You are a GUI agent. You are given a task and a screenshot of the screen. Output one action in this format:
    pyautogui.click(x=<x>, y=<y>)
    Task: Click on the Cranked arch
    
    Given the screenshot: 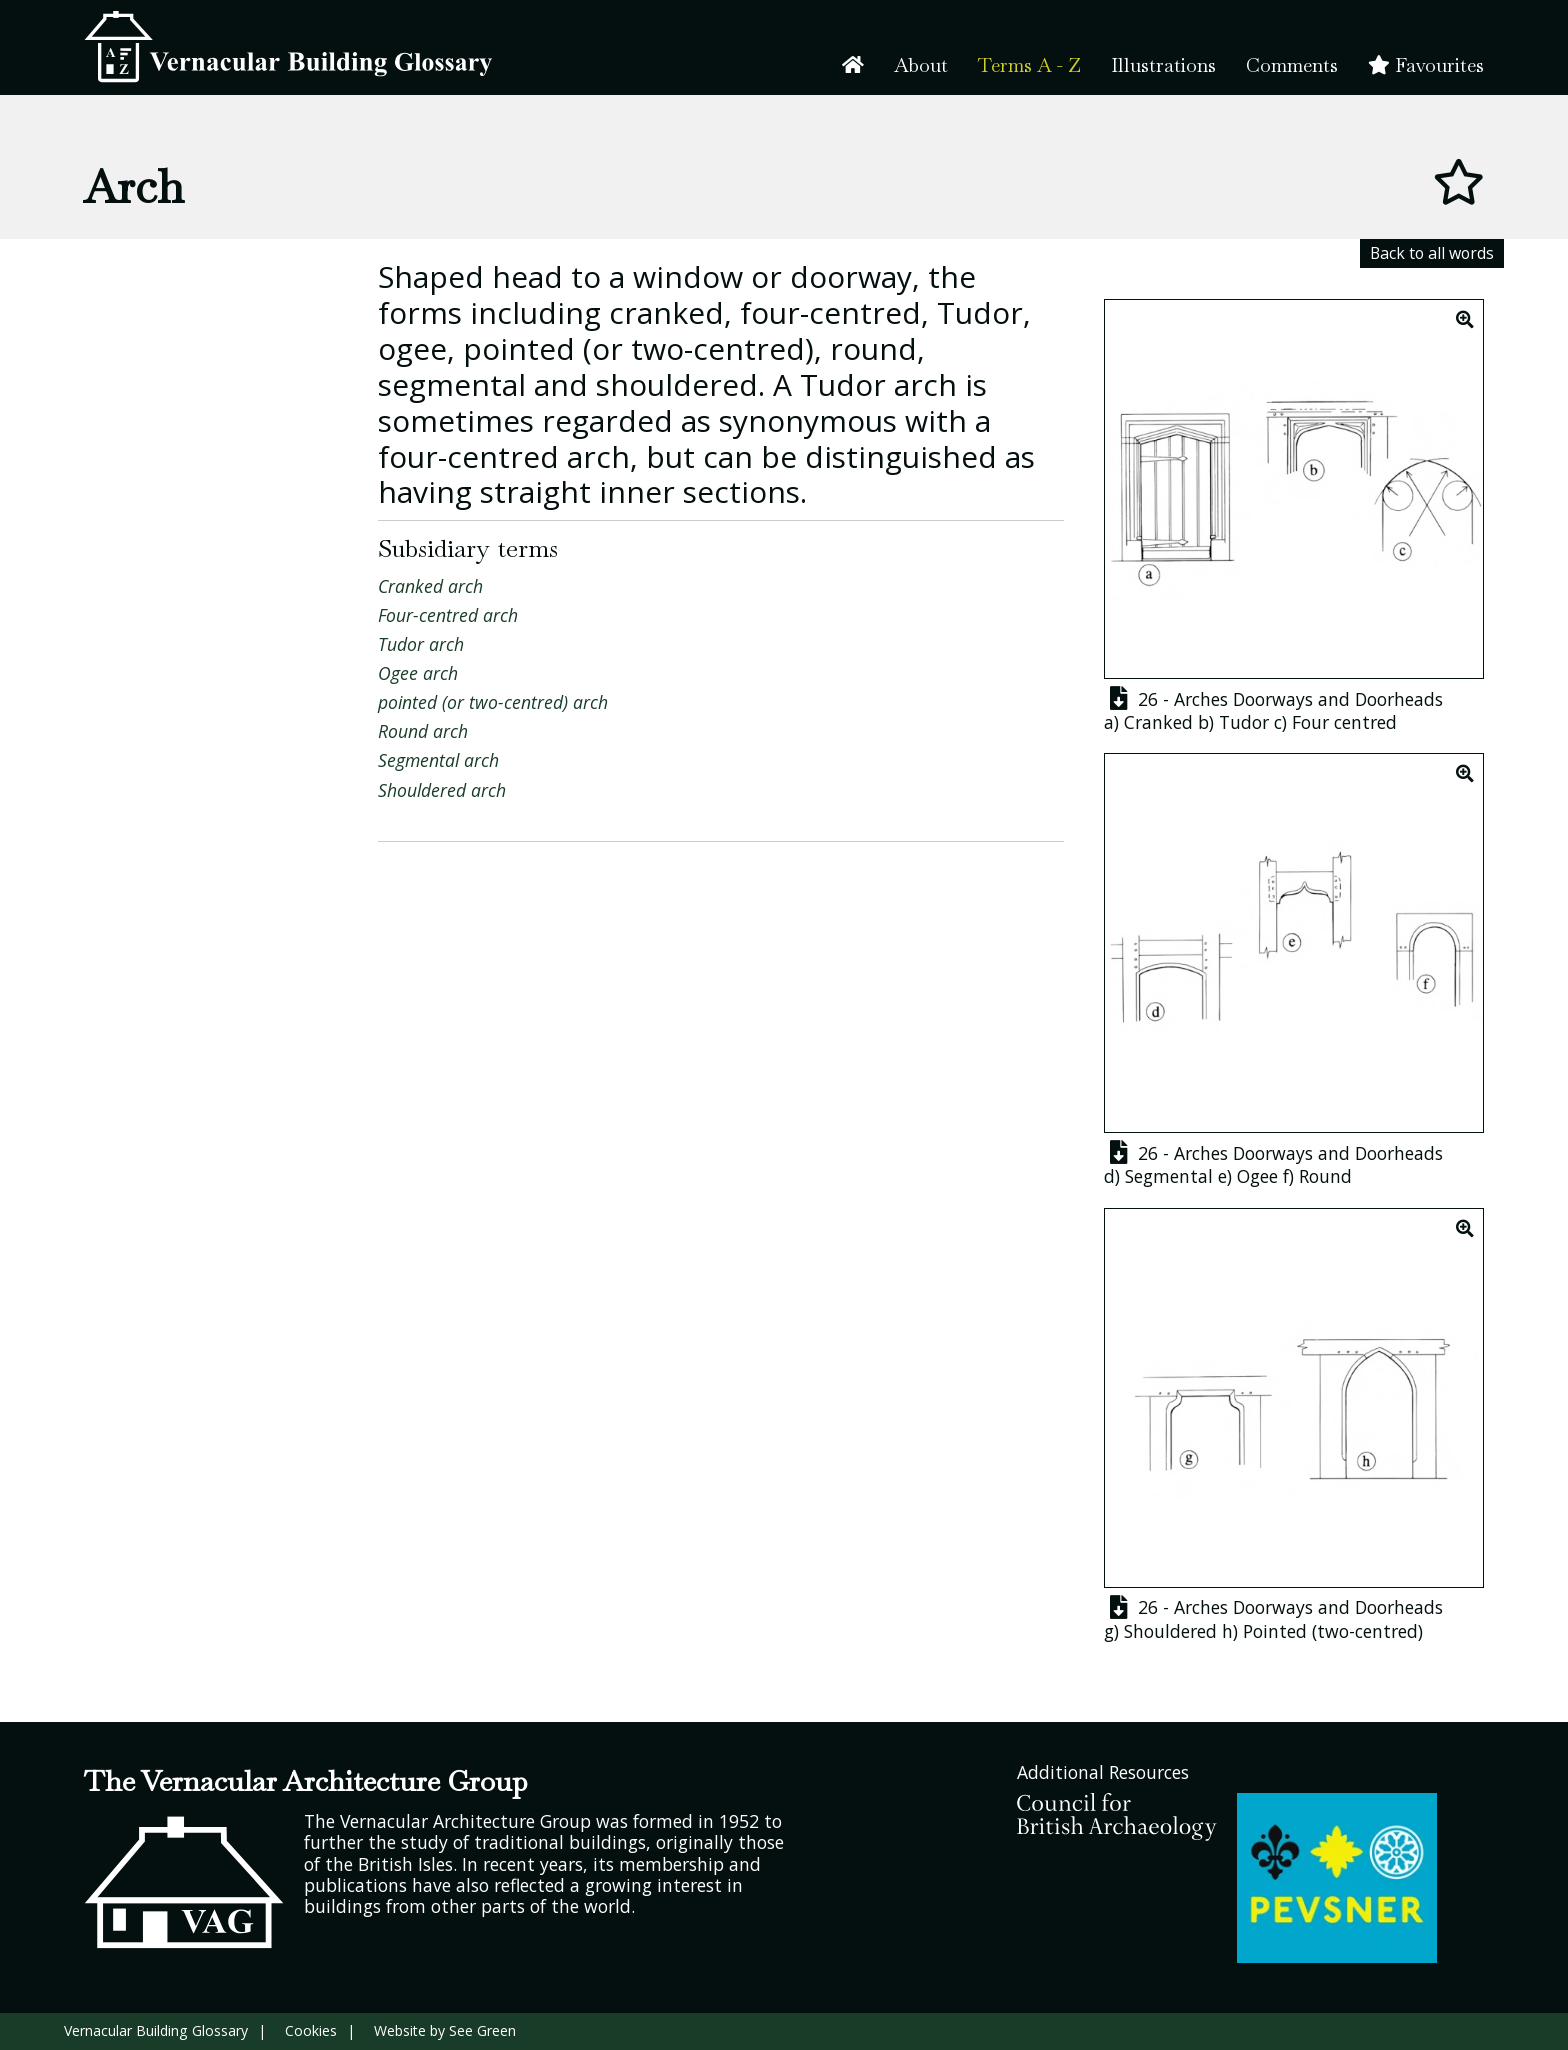 What is the action you would take?
    pyautogui.click(x=430, y=586)
    